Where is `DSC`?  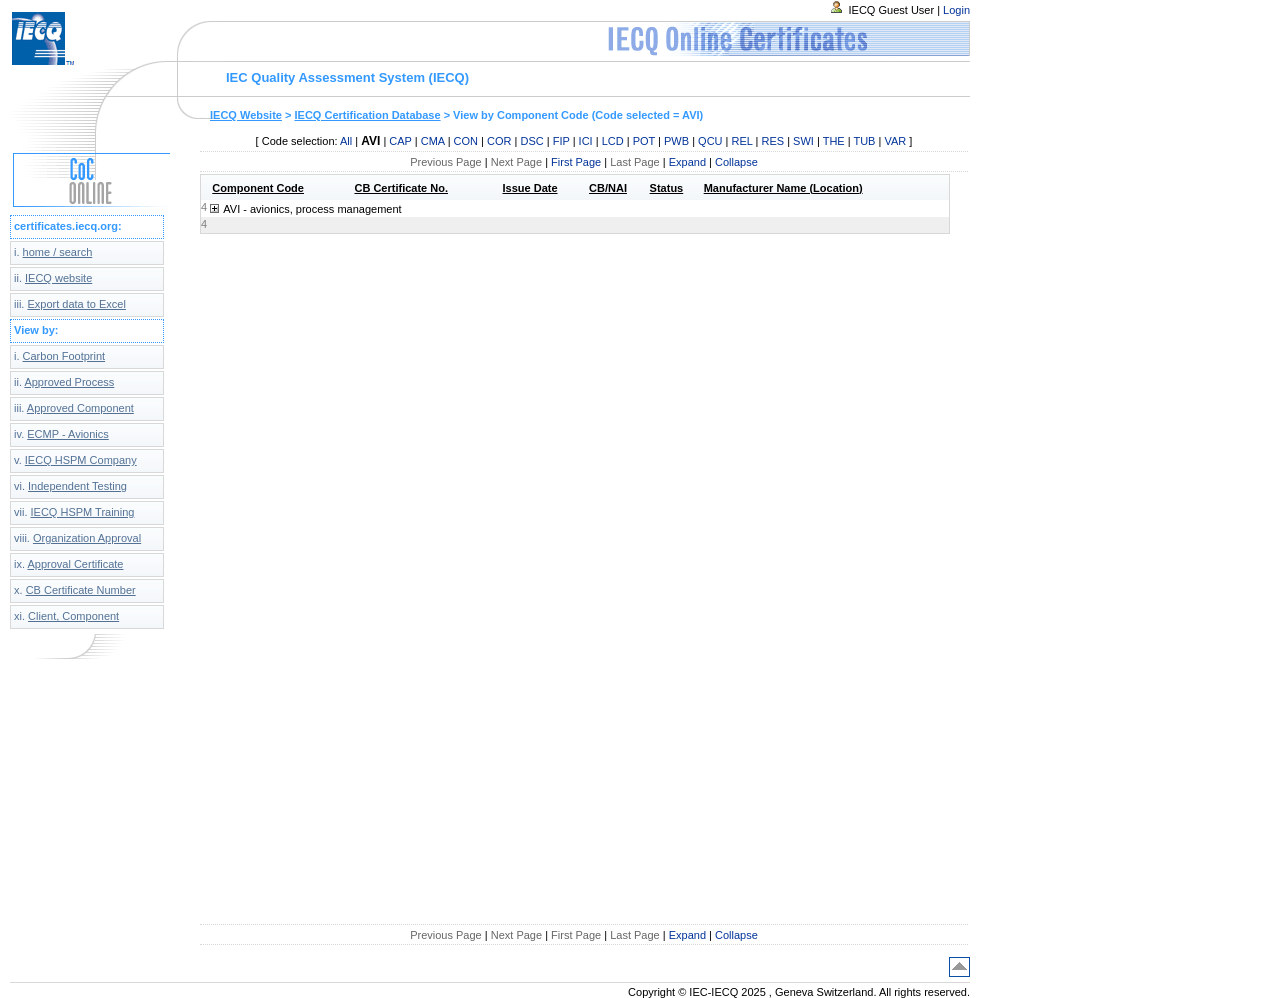 DSC is located at coordinates (531, 141).